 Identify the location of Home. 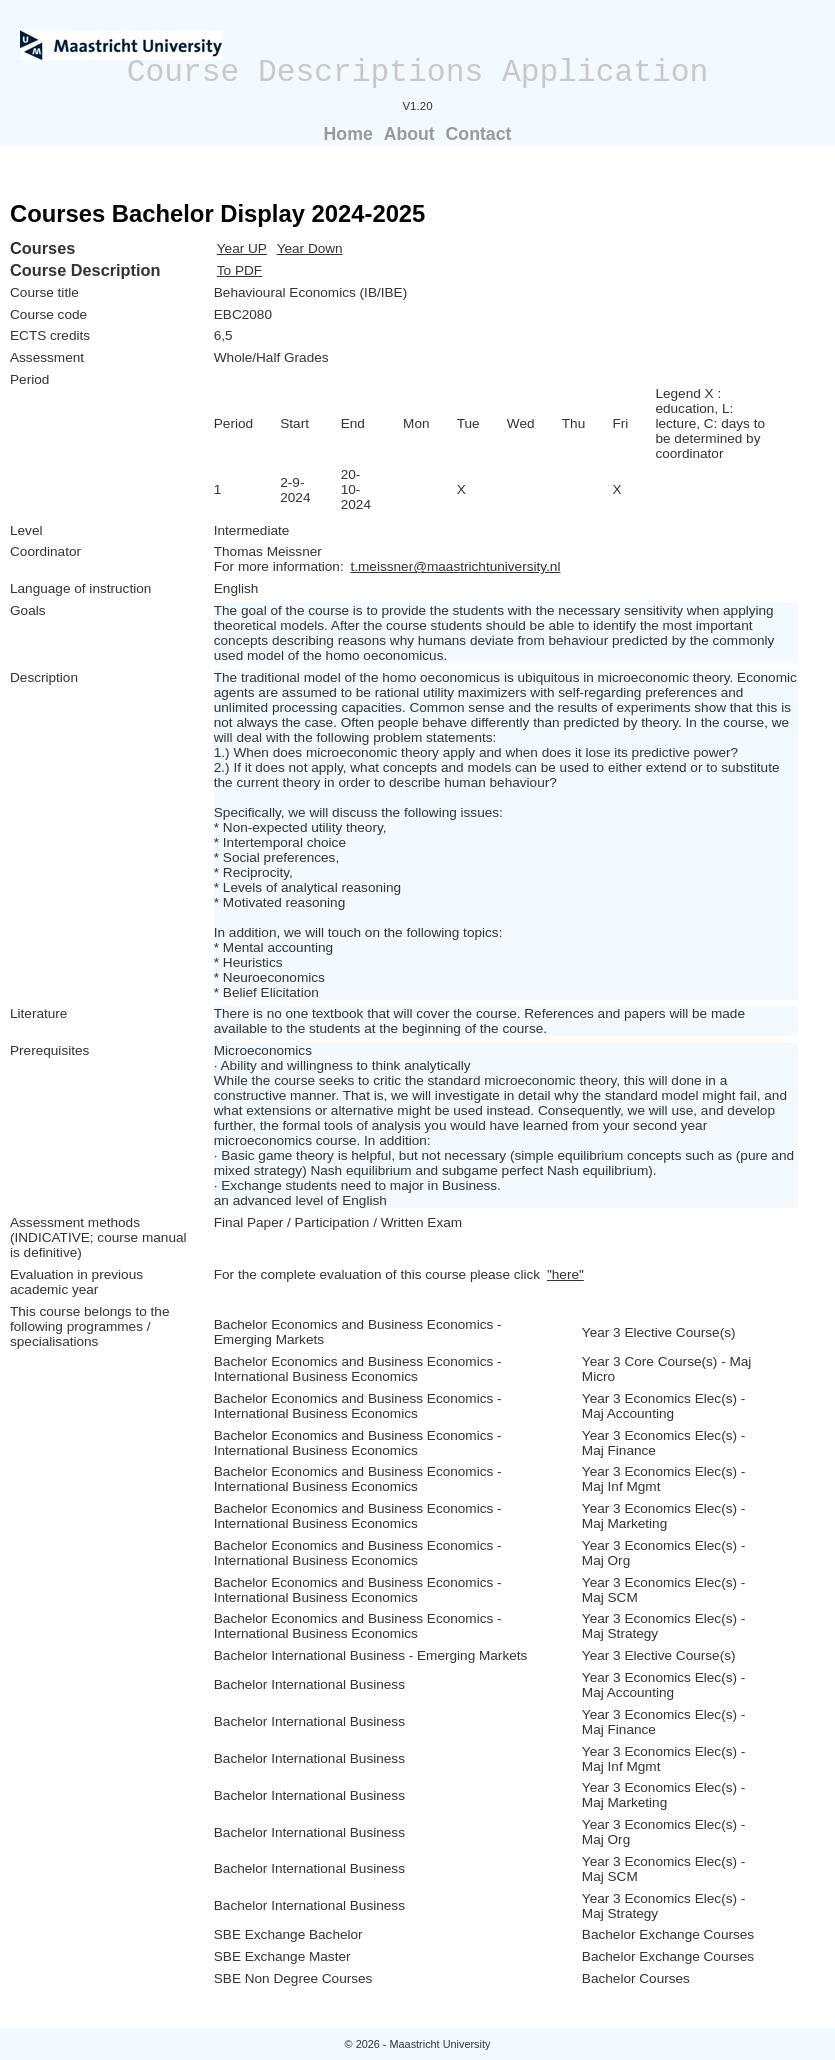
(348, 134).